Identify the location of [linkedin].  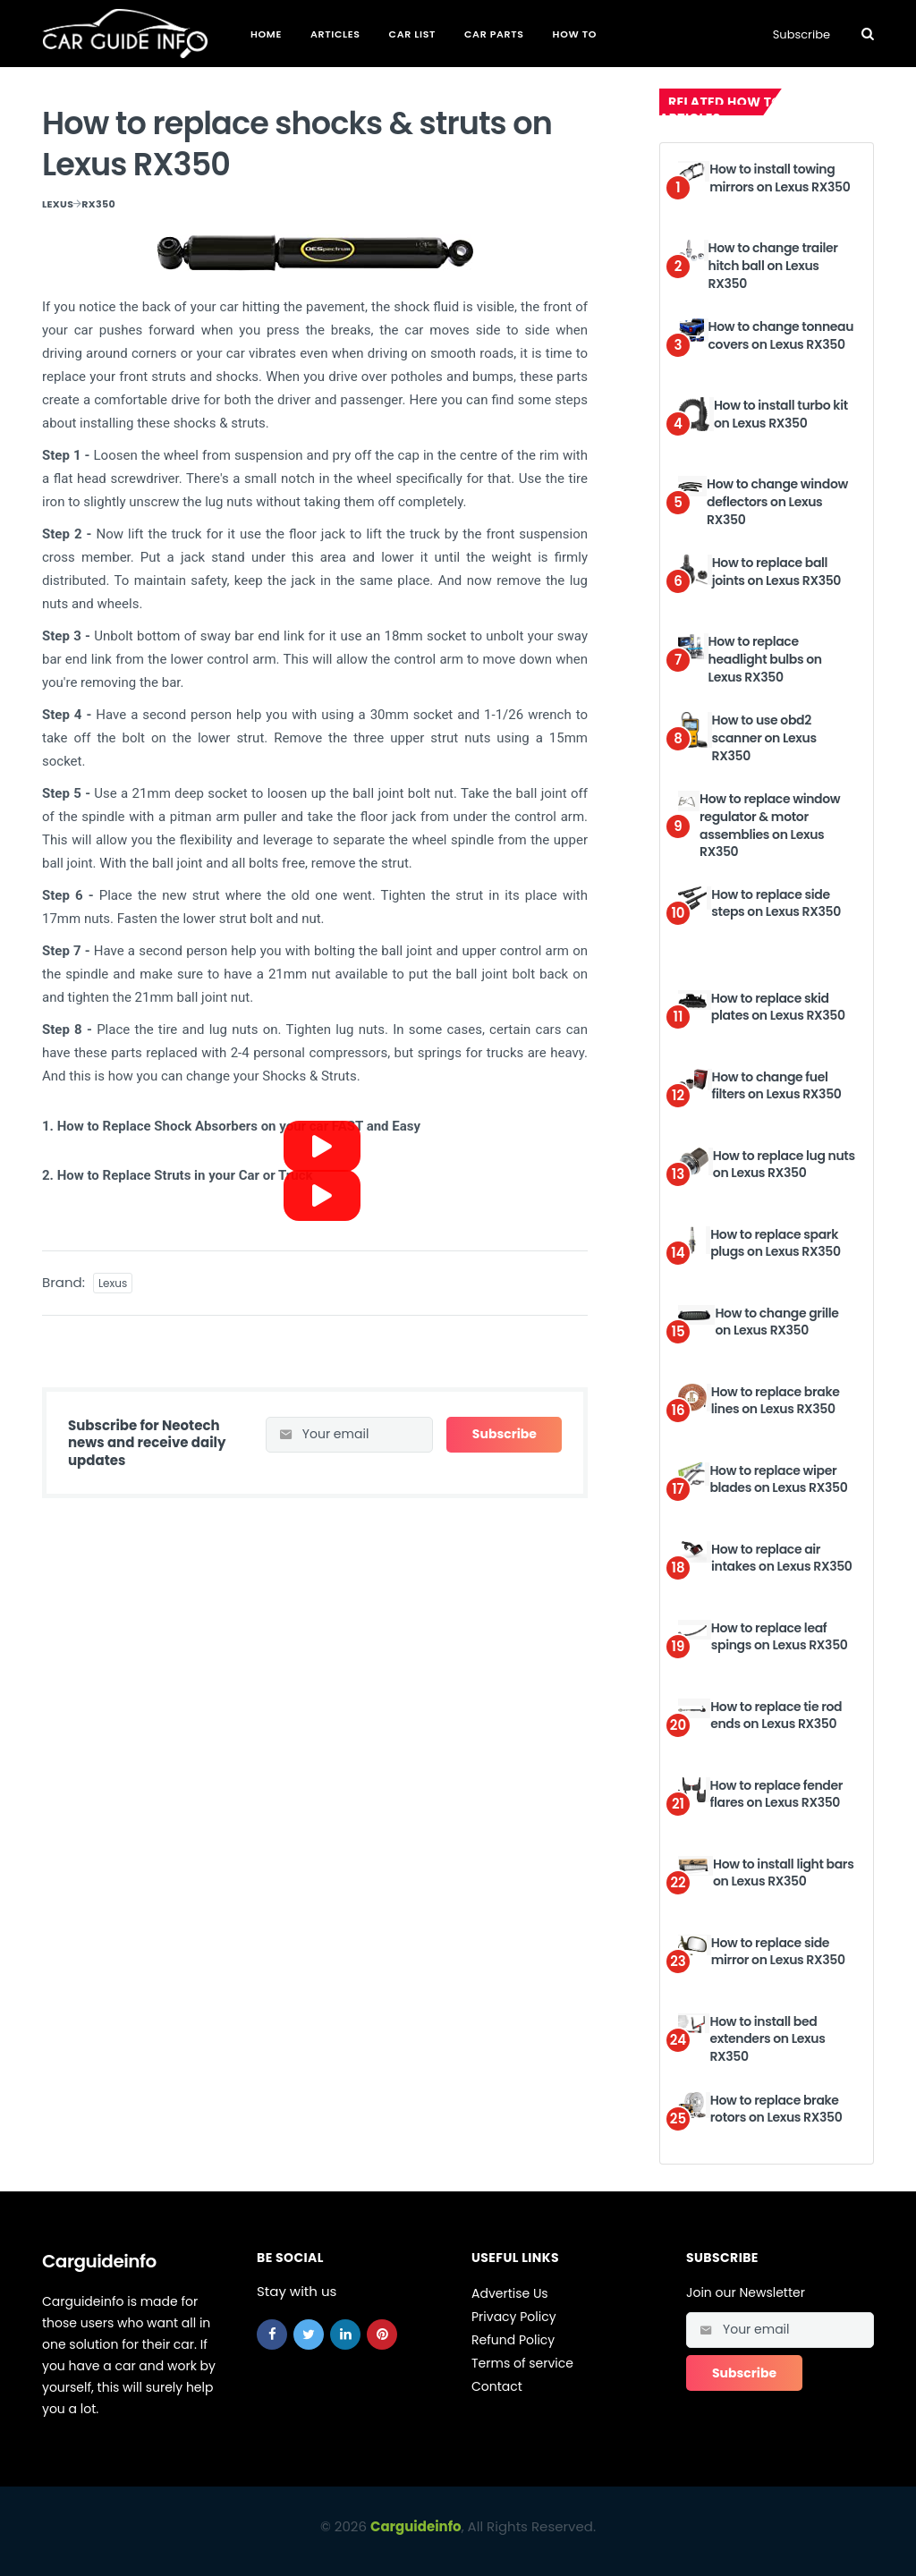
(345, 2334).